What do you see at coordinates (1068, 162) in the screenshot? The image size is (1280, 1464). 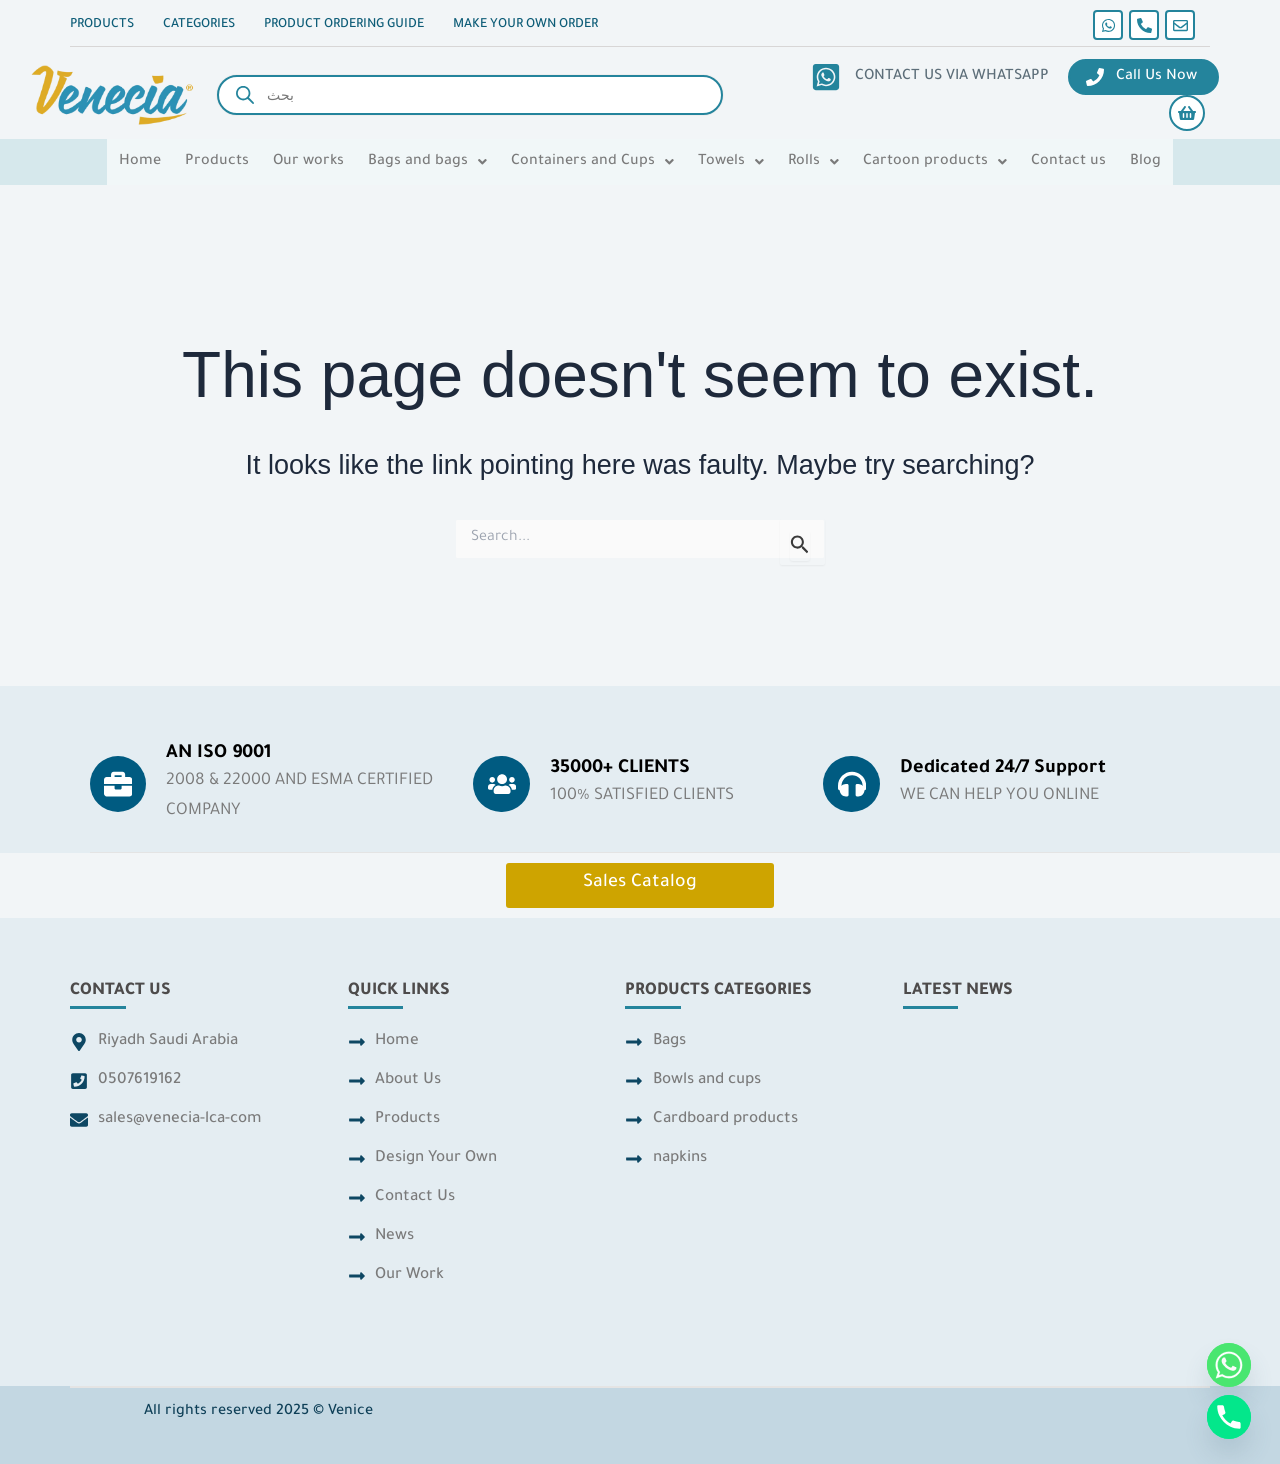 I see `Contact us` at bounding box center [1068, 162].